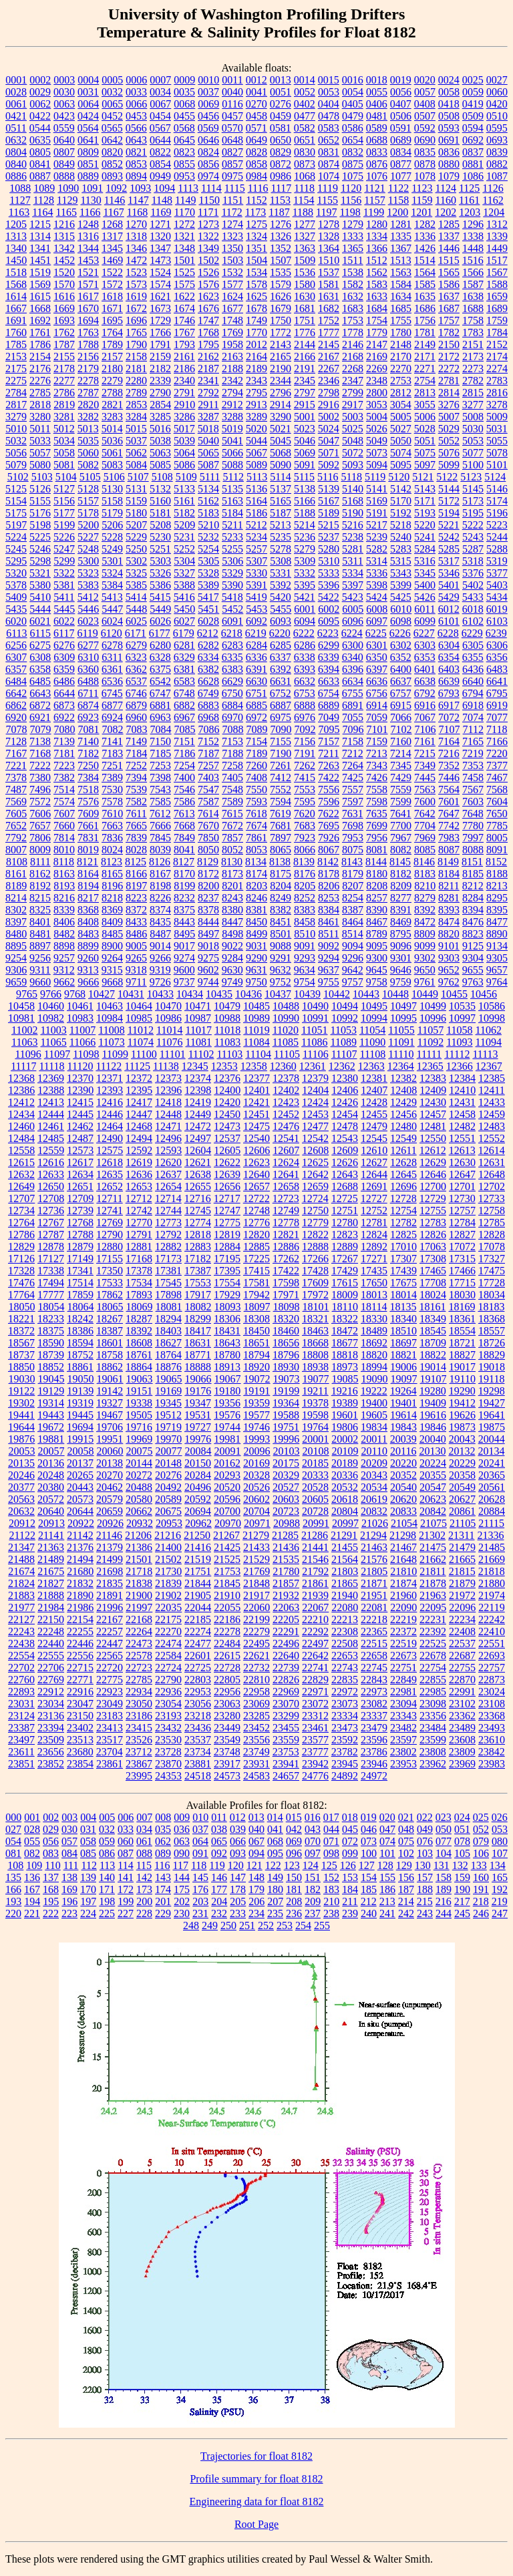 The width and height of the screenshot is (513, 2576). I want to click on 7548, so click(232, 789).